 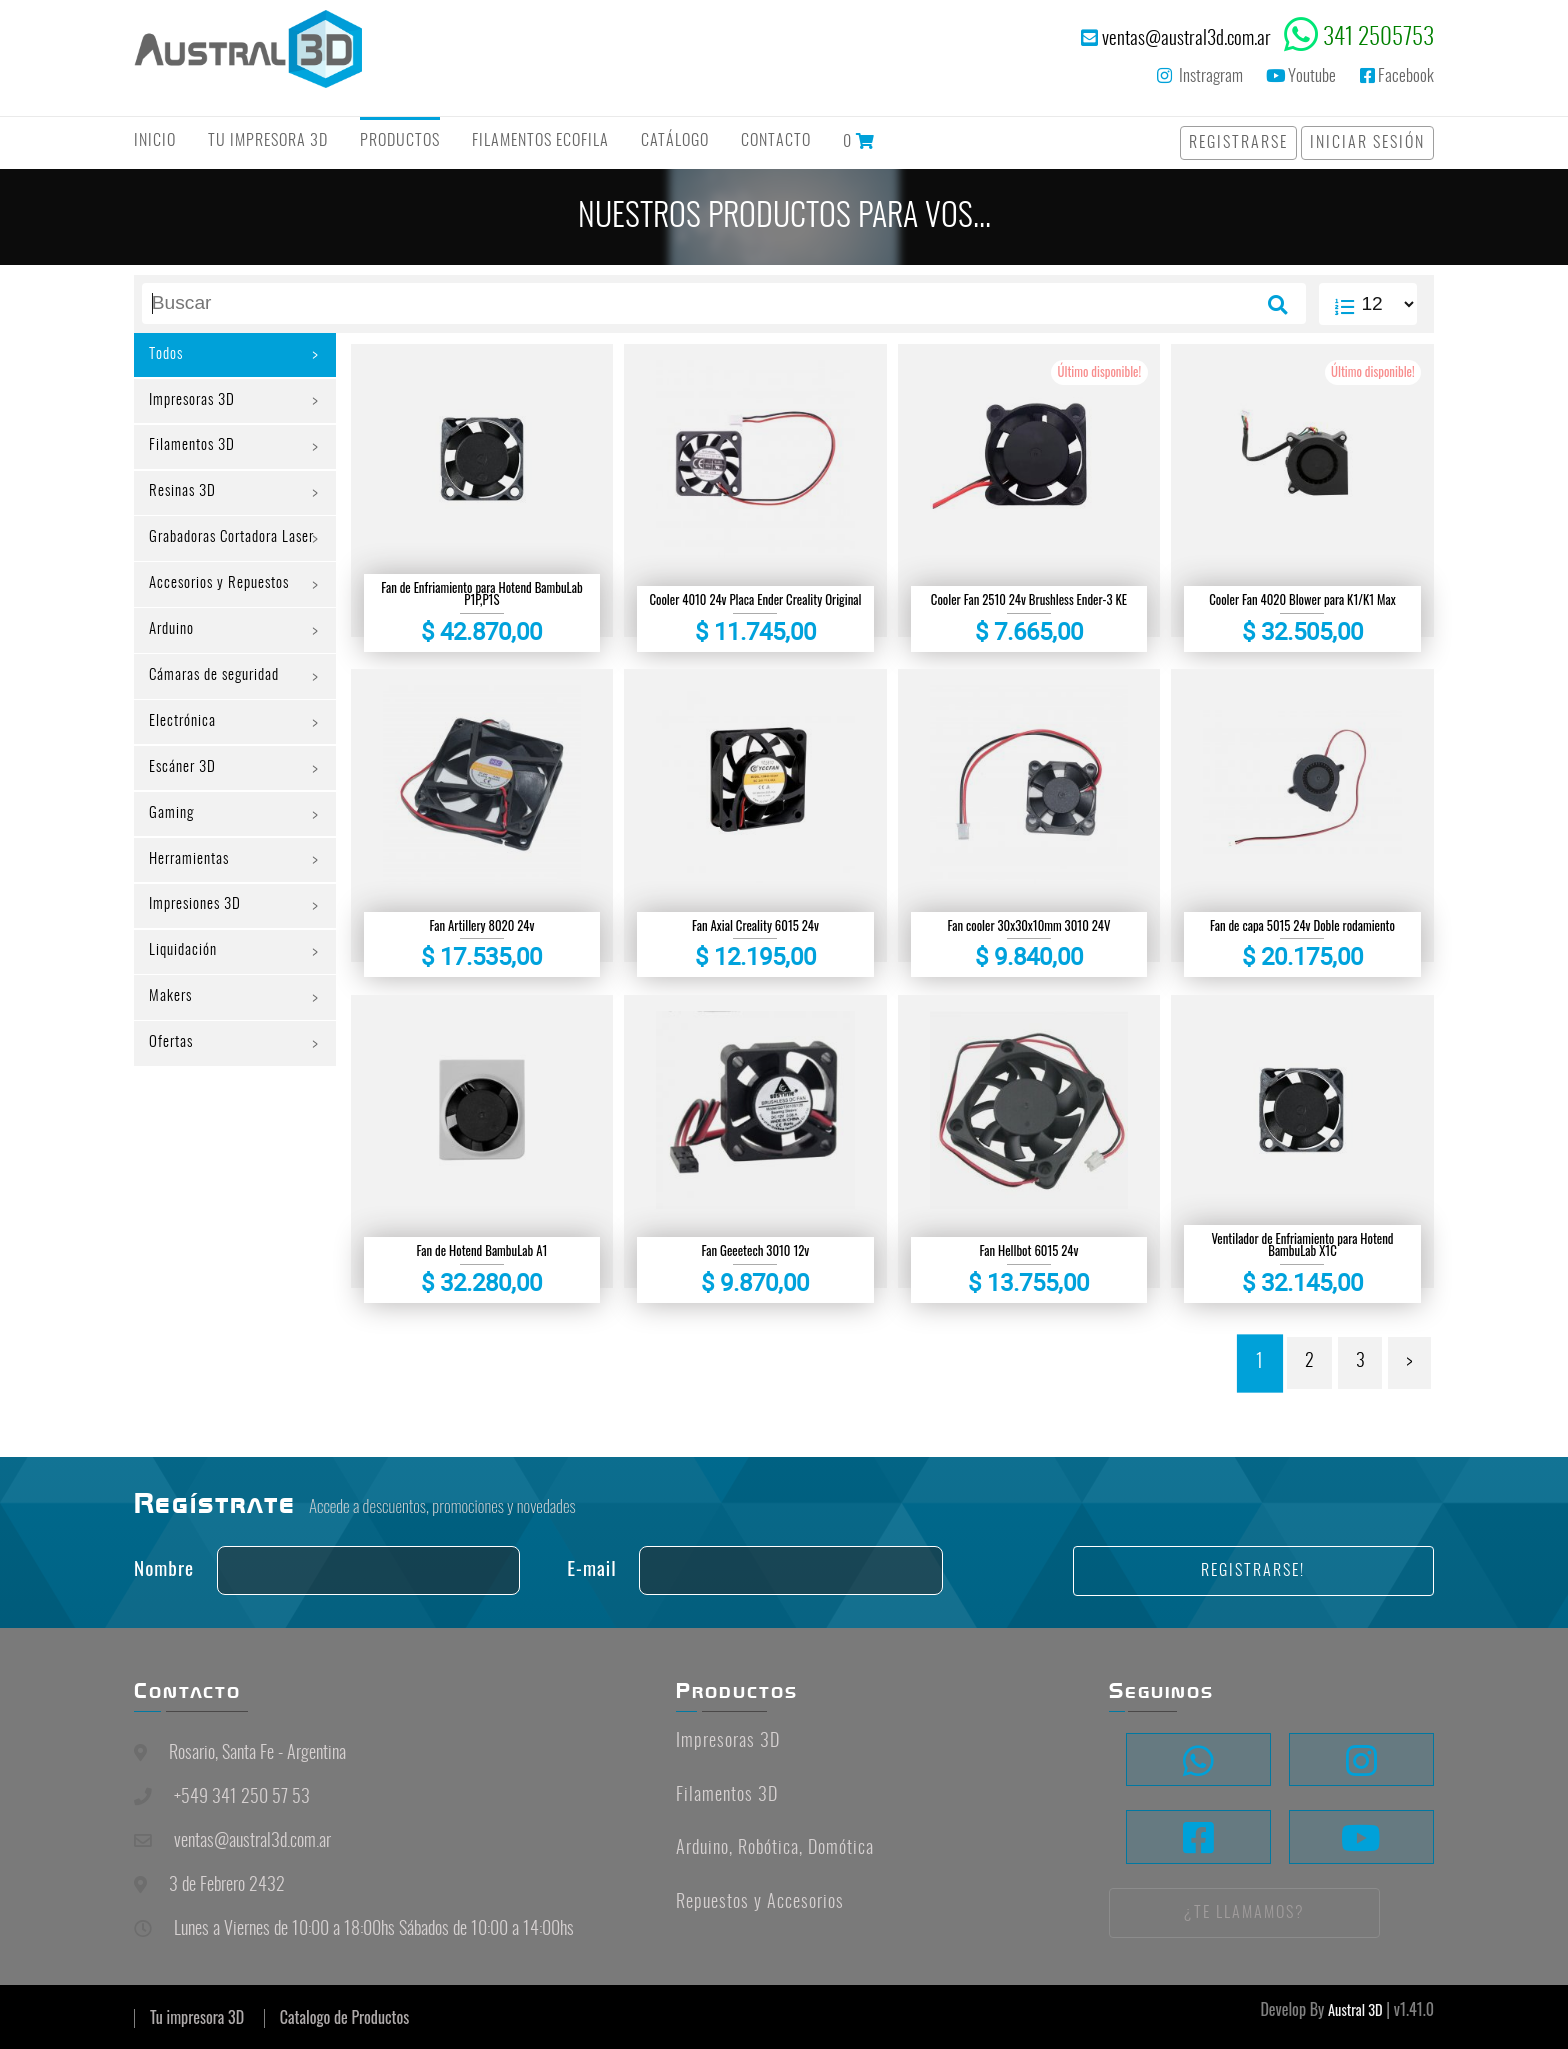 What do you see at coordinates (1244, 1913) in the screenshot?
I see `¿Te llamamos?` at bounding box center [1244, 1913].